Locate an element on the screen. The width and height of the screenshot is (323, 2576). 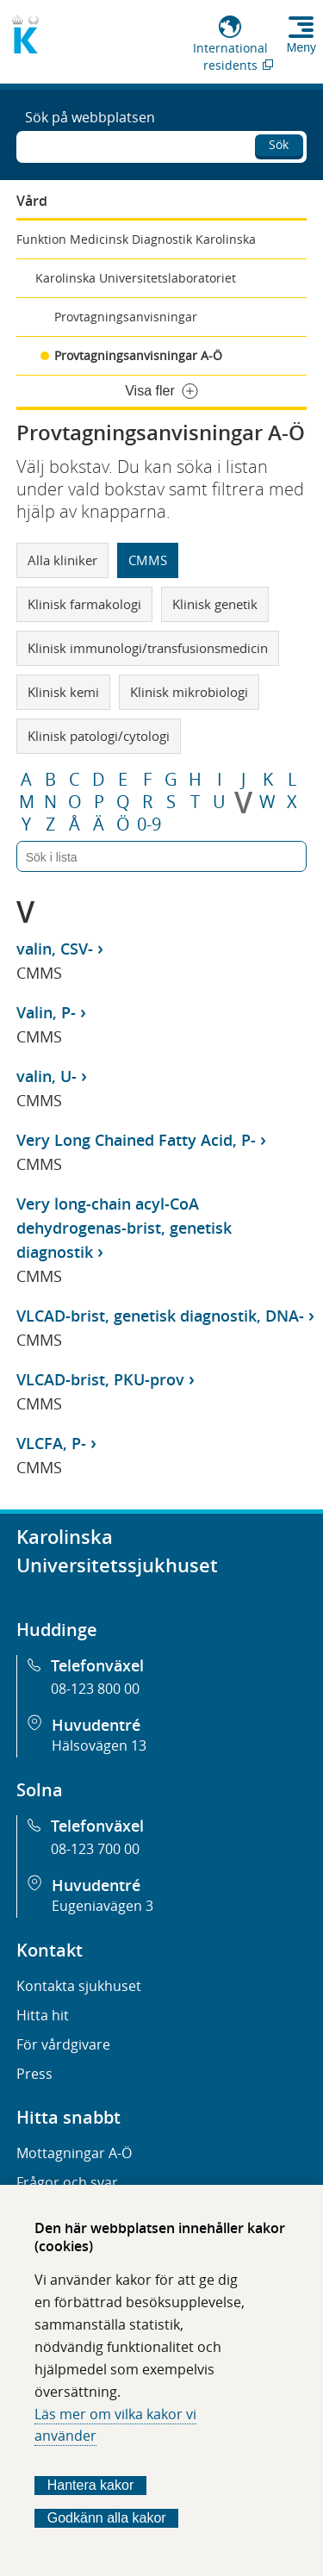
Press is located at coordinates (34, 2073).